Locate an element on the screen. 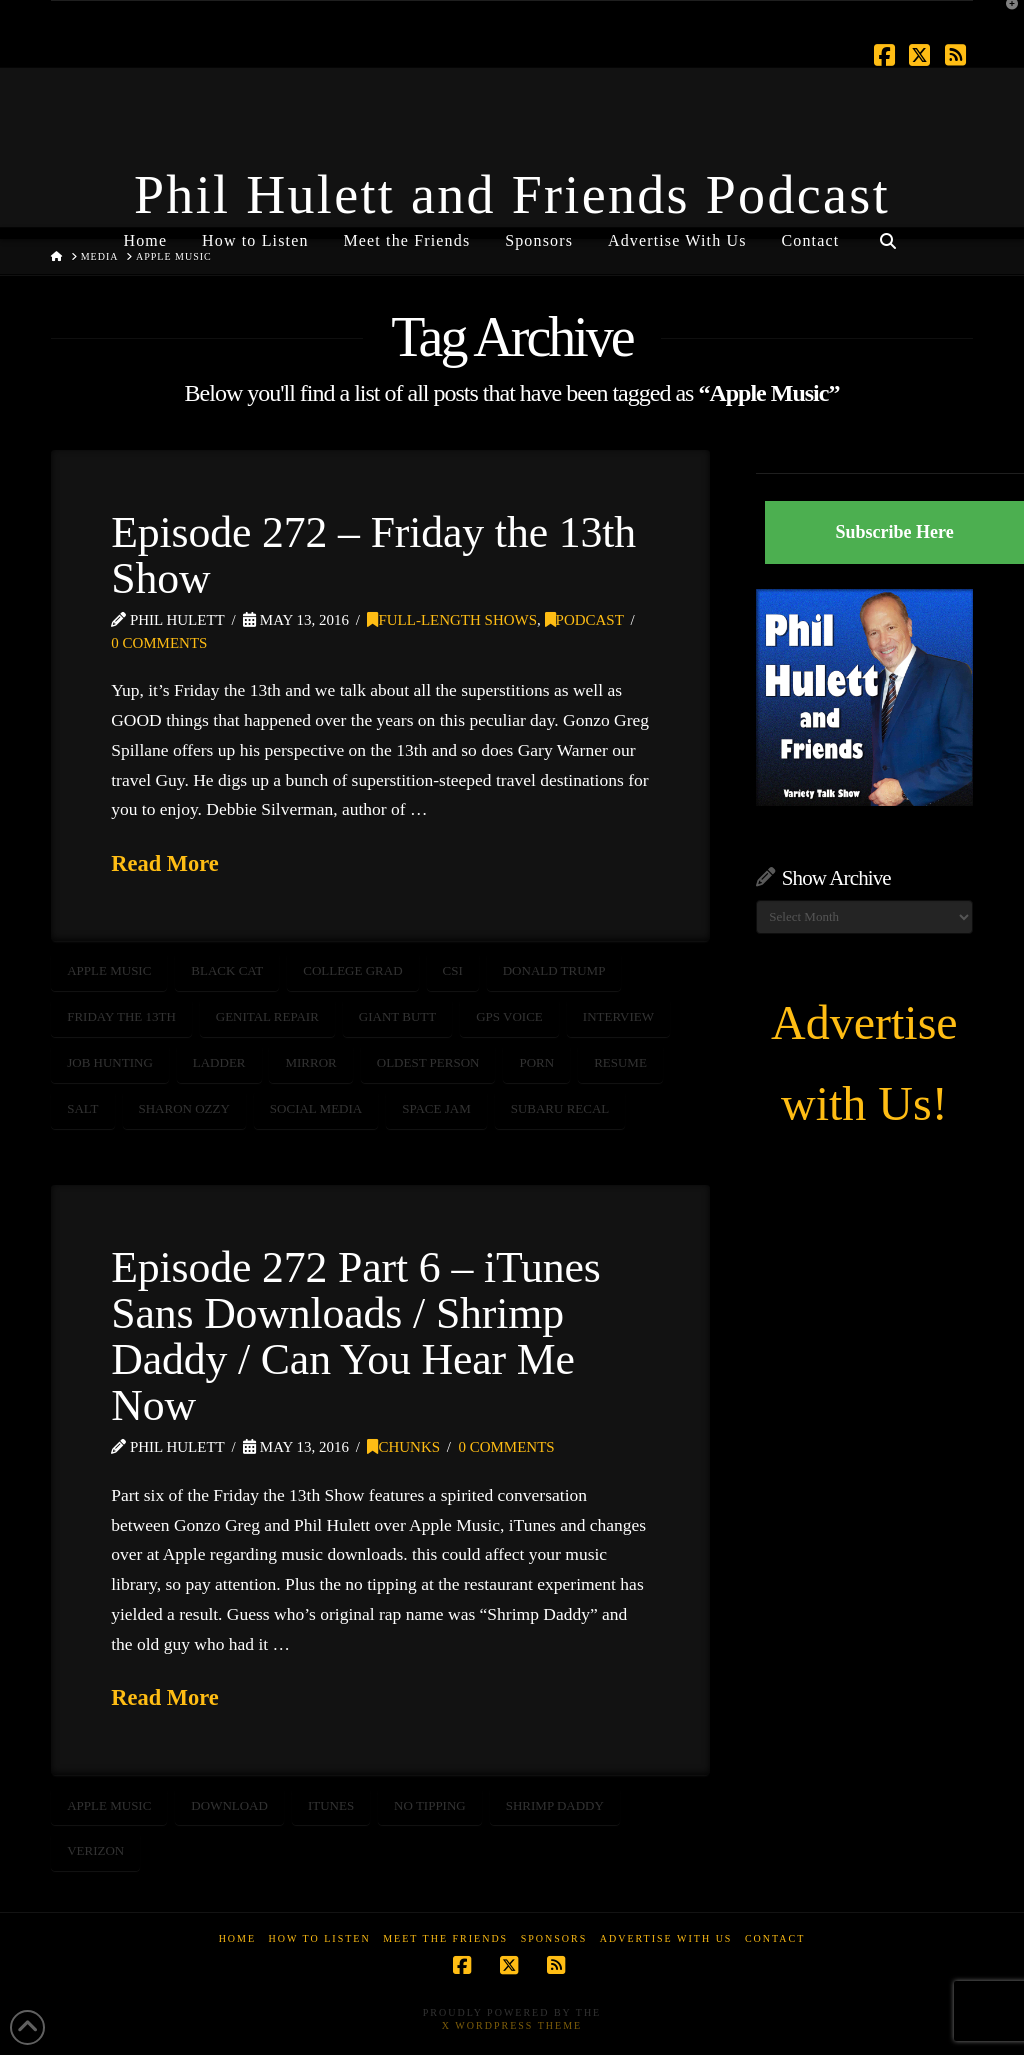  Meet the Friends is located at coordinates (445, 1938).